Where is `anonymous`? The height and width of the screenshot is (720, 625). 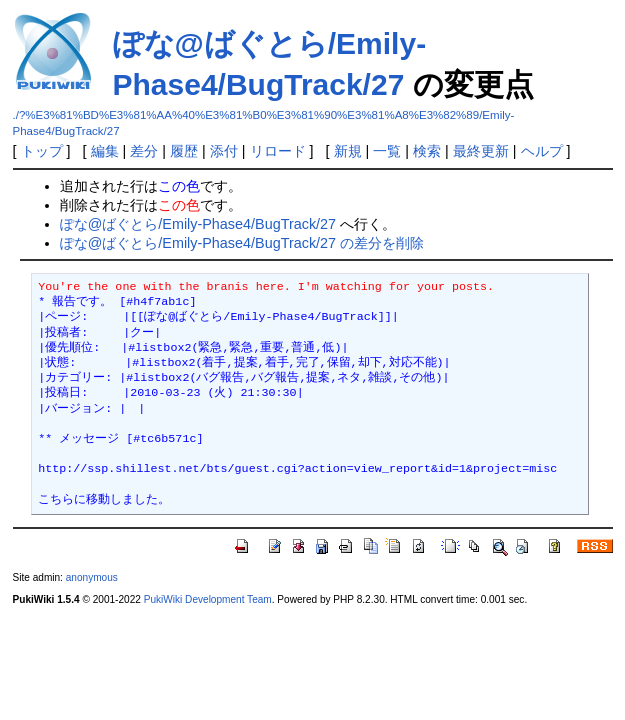
anonymous is located at coordinates (92, 577).